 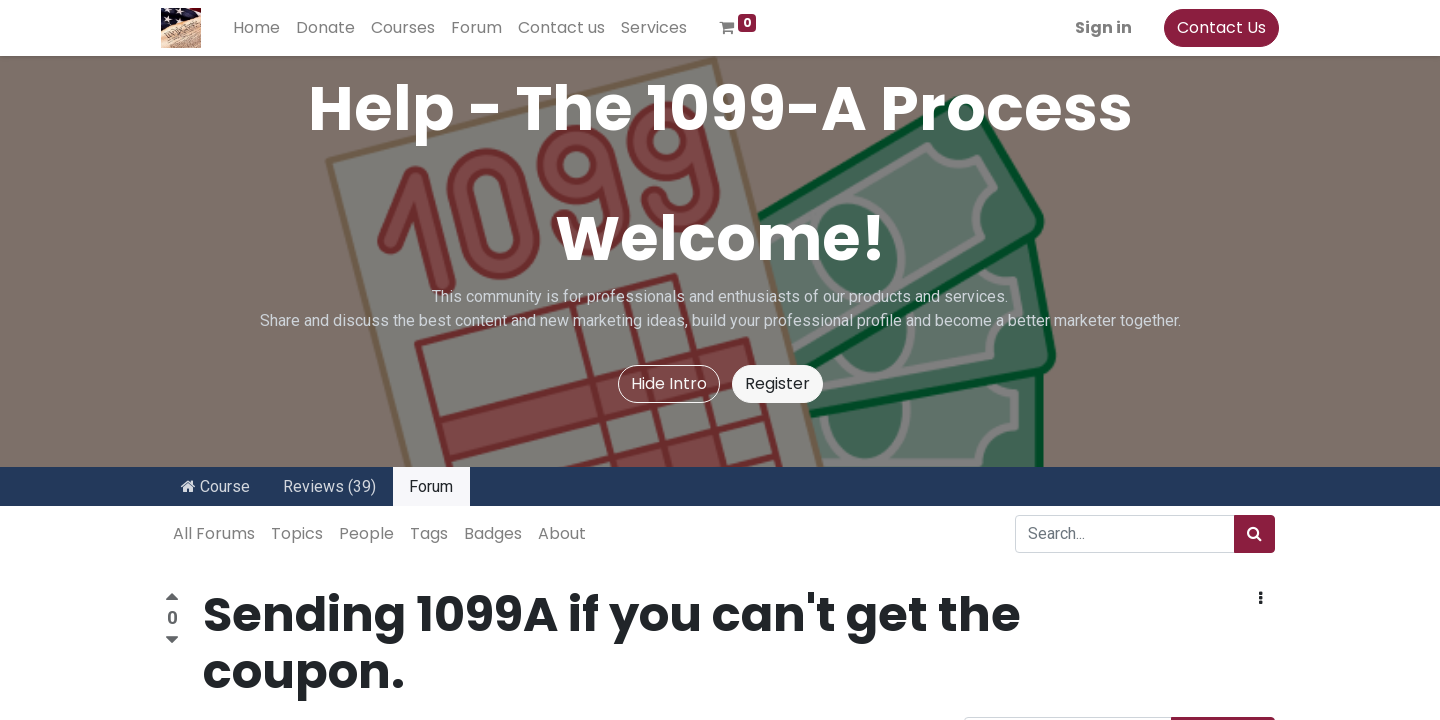 What do you see at coordinates (297, 533) in the screenshot?
I see `Topics` at bounding box center [297, 533].